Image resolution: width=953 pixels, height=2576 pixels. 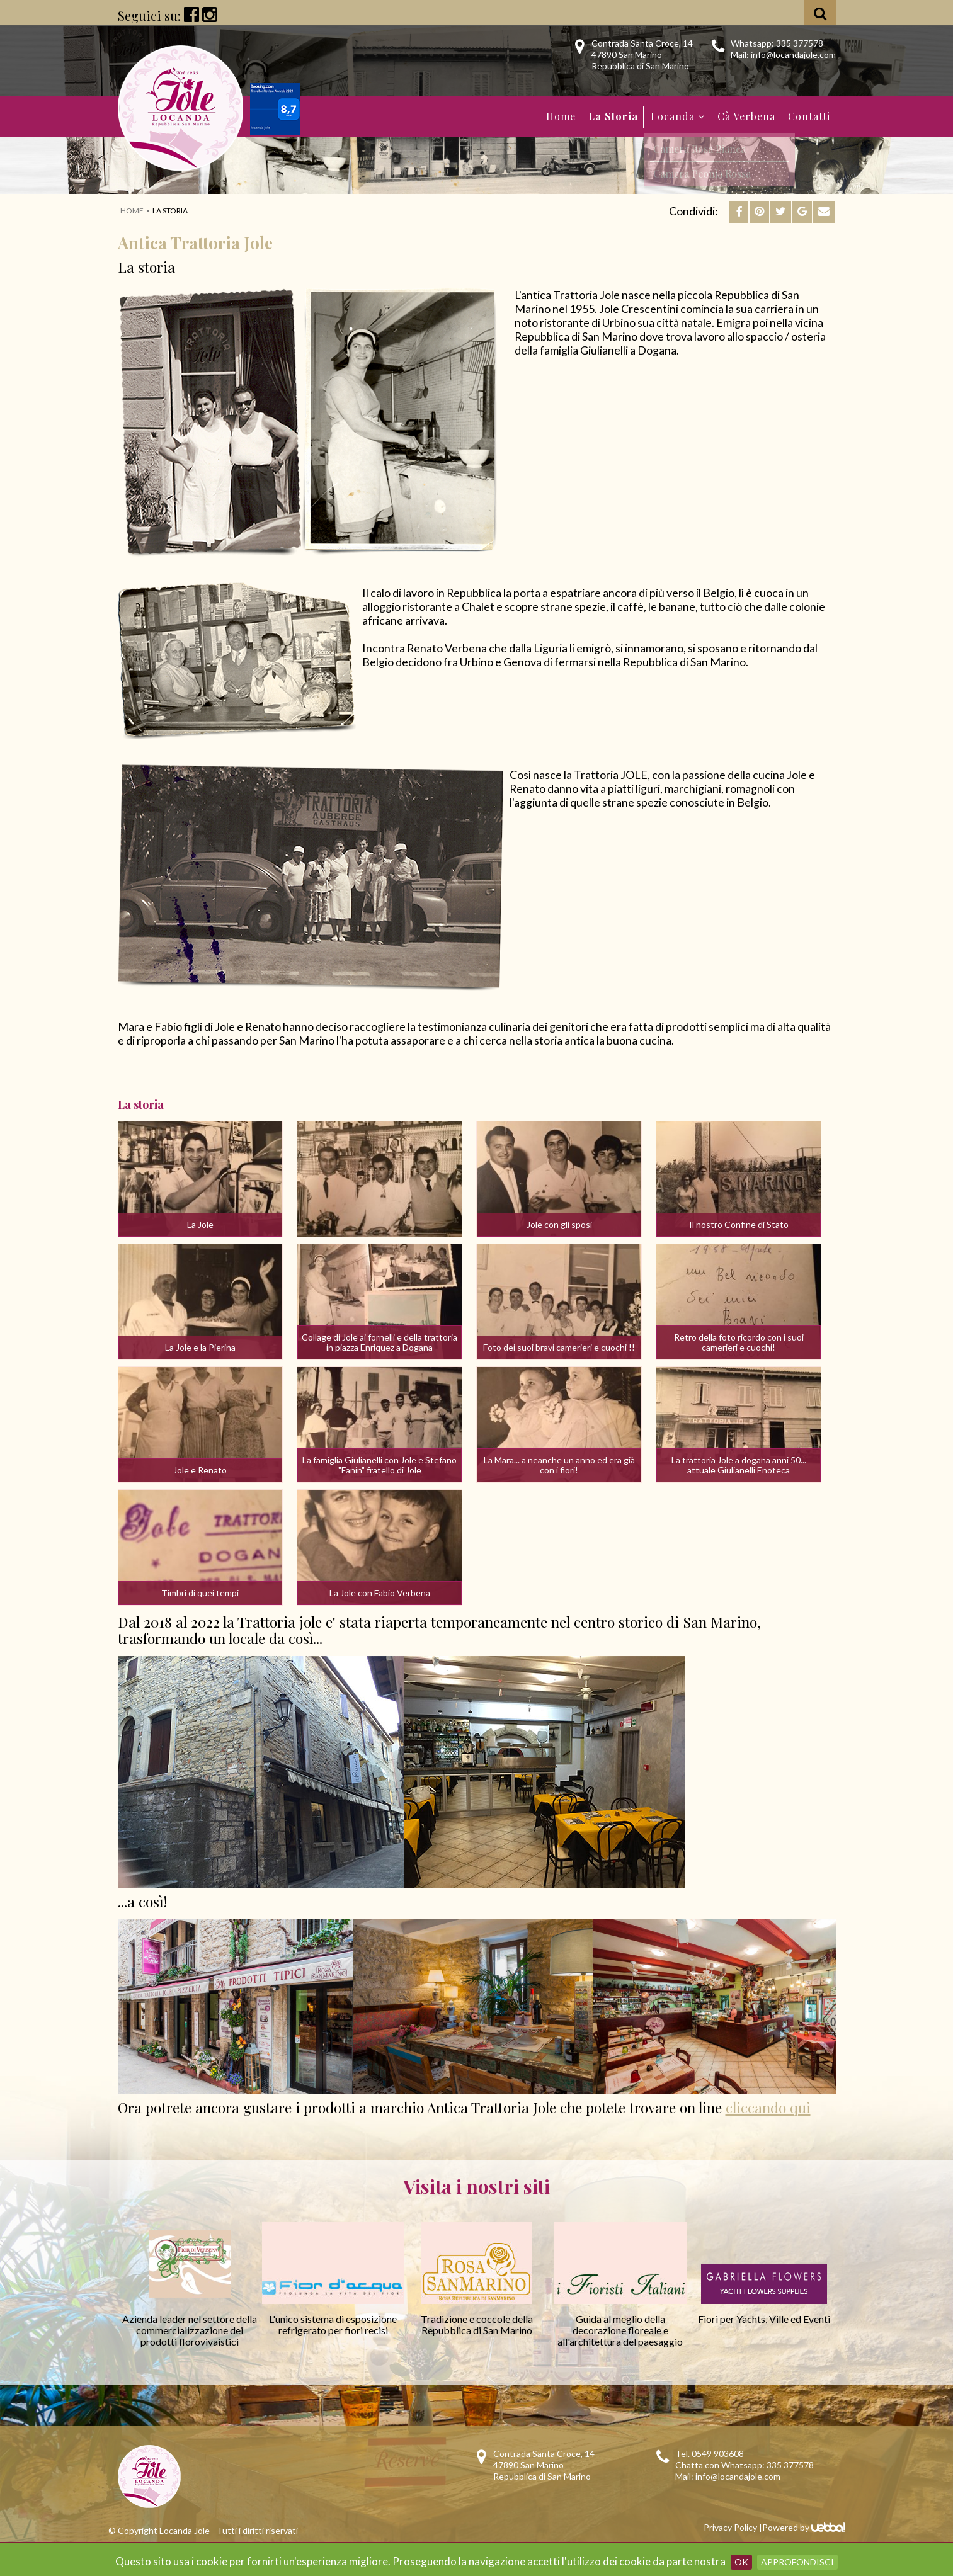 What do you see at coordinates (793, 54) in the screenshot?
I see `info@locandajole.com` at bounding box center [793, 54].